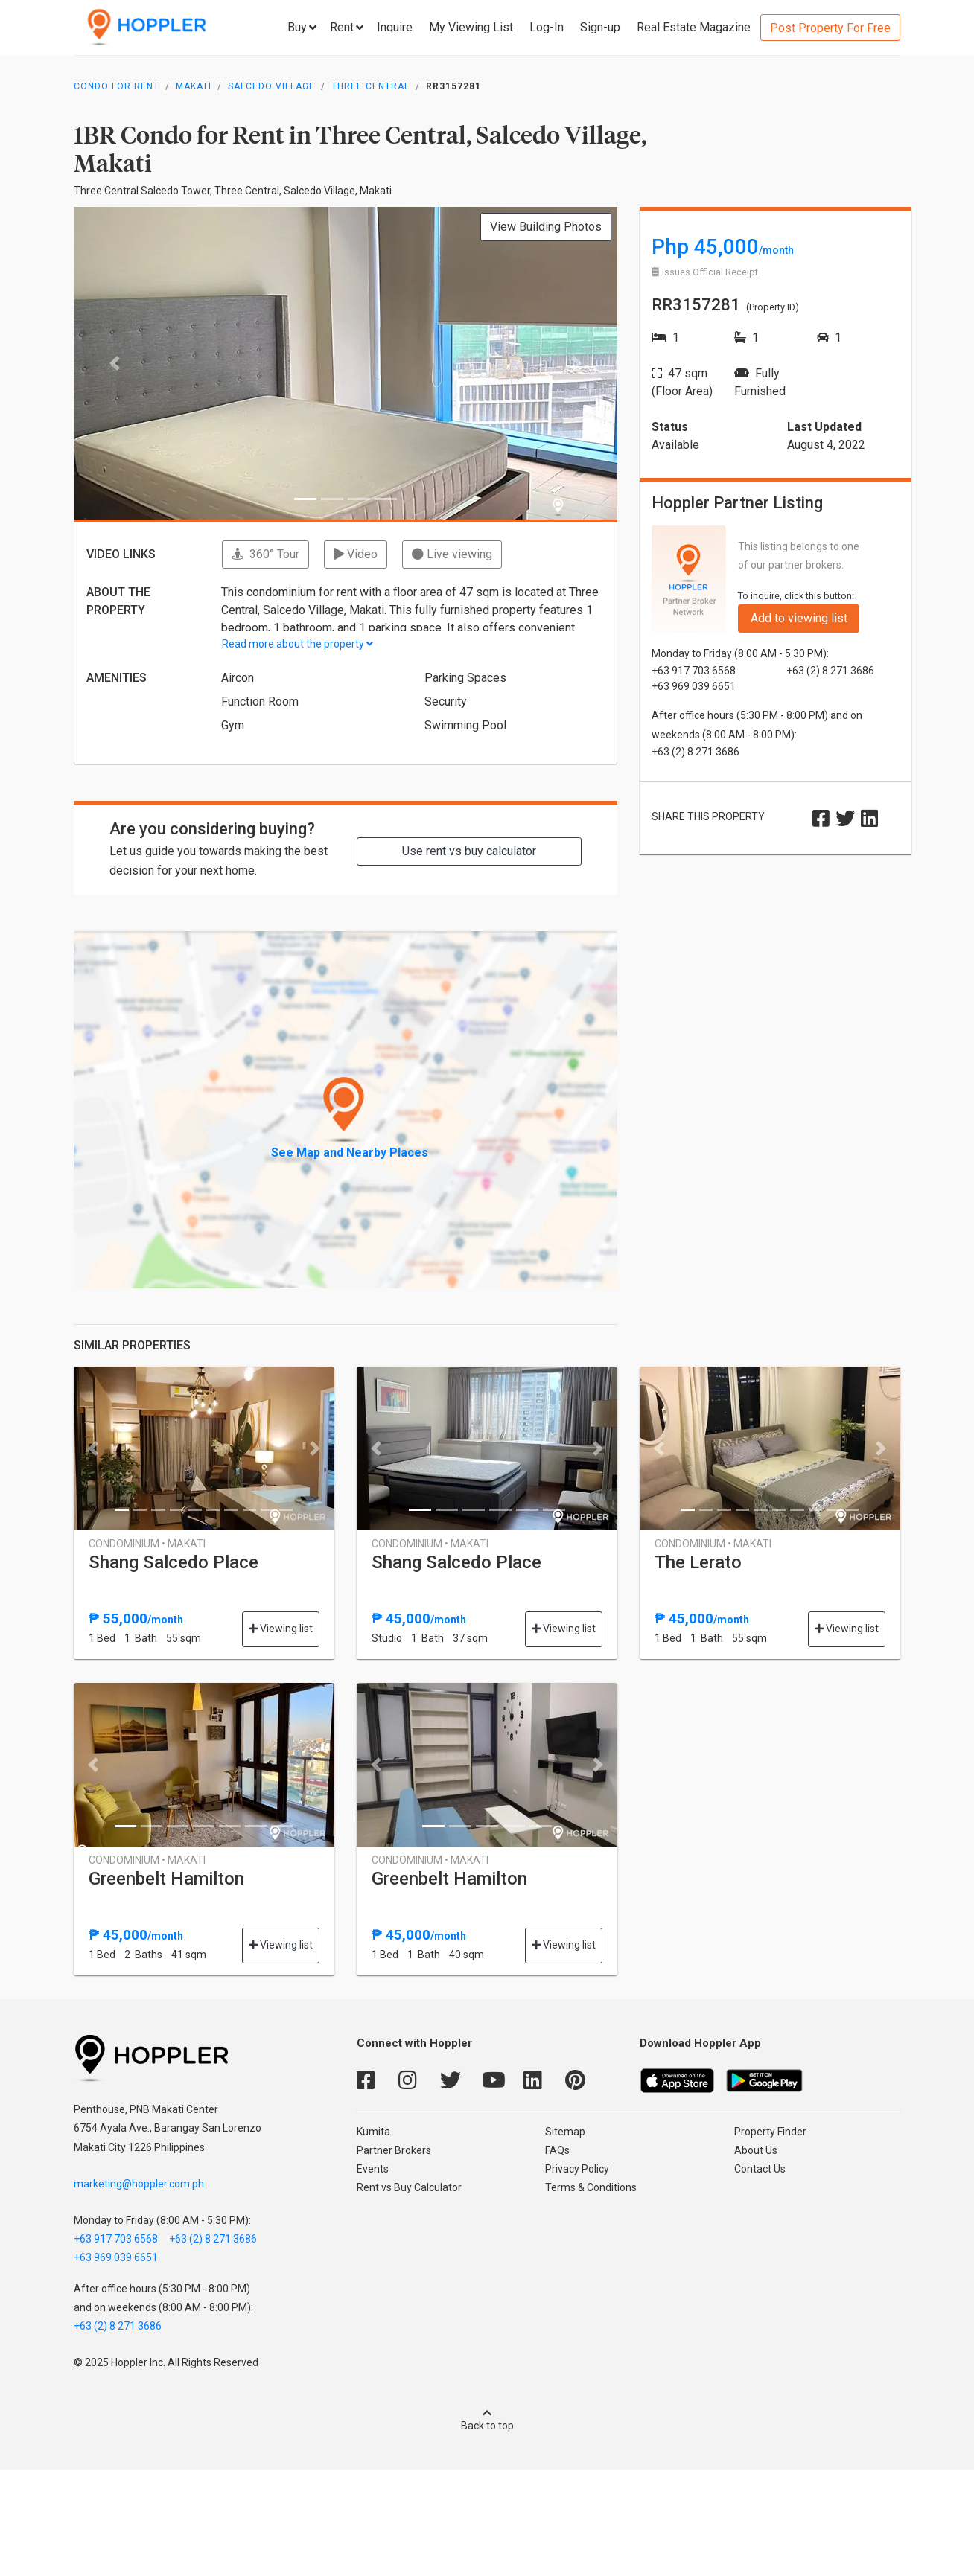 This screenshot has width=974, height=2576. What do you see at coordinates (565, 2132) in the screenshot?
I see `Sitemap` at bounding box center [565, 2132].